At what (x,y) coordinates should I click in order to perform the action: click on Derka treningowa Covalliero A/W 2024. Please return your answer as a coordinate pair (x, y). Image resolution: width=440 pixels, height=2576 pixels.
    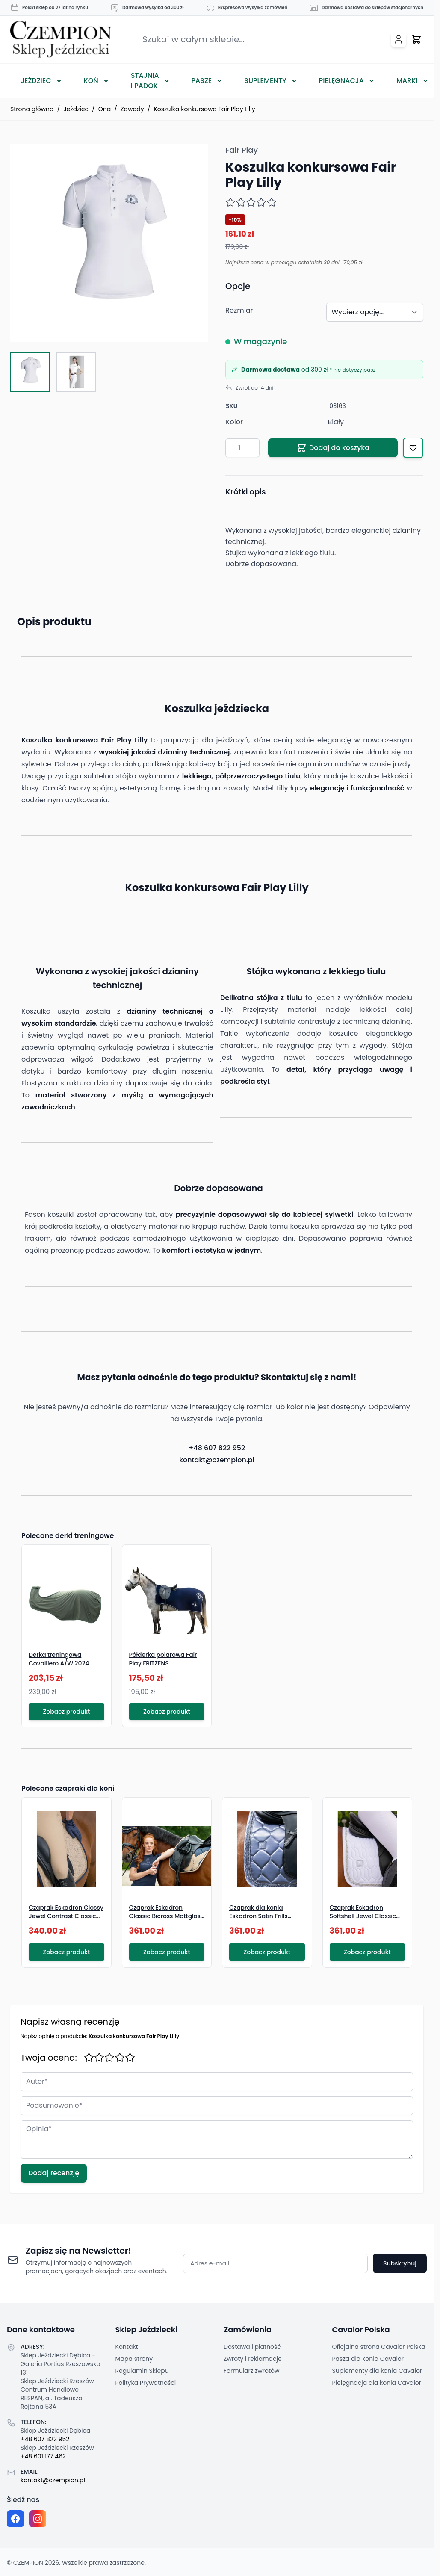
    Looking at the image, I should click on (59, 1659).